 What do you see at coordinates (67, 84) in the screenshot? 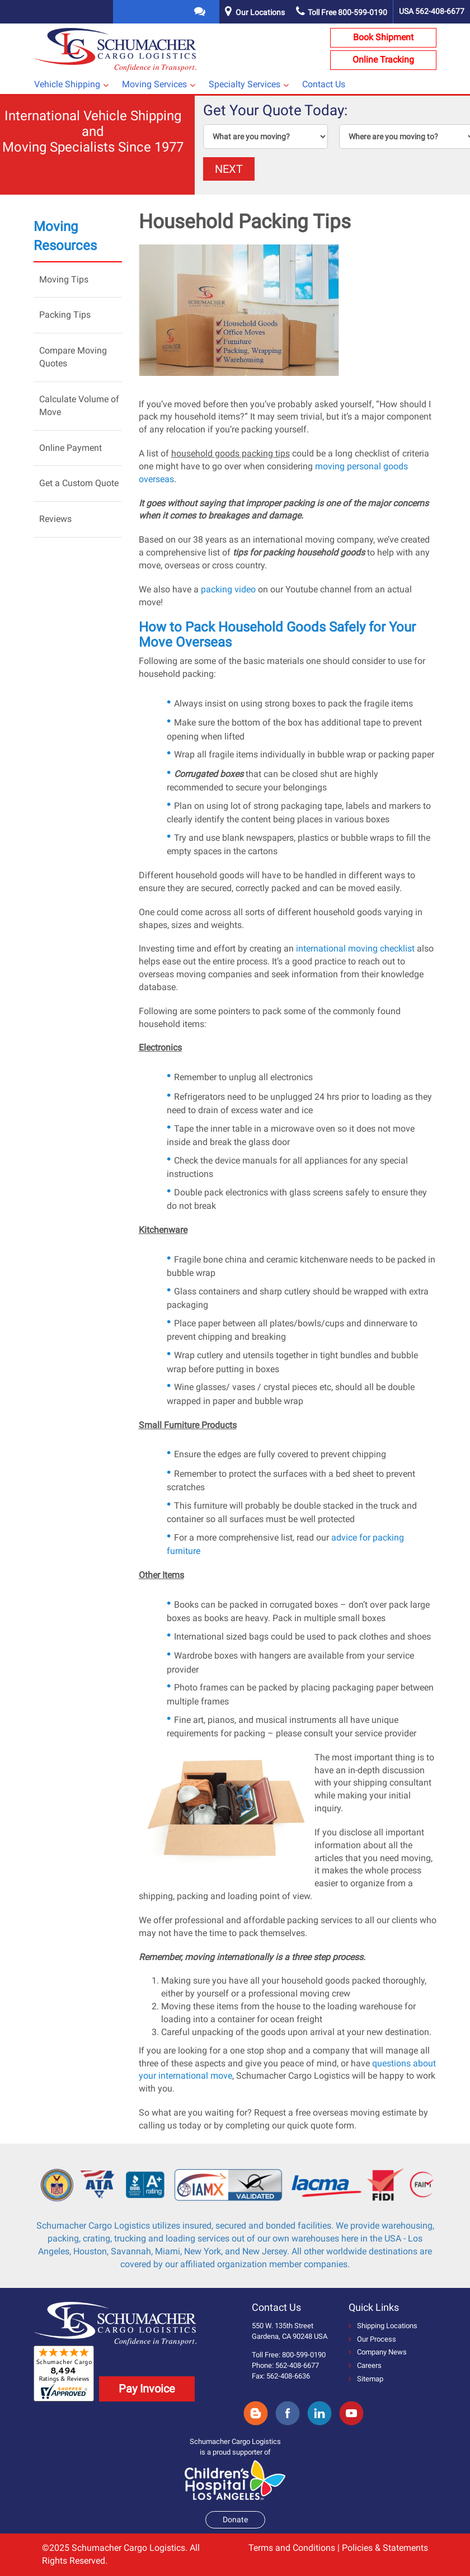
I see `Vehicle Shipping` at bounding box center [67, 84].